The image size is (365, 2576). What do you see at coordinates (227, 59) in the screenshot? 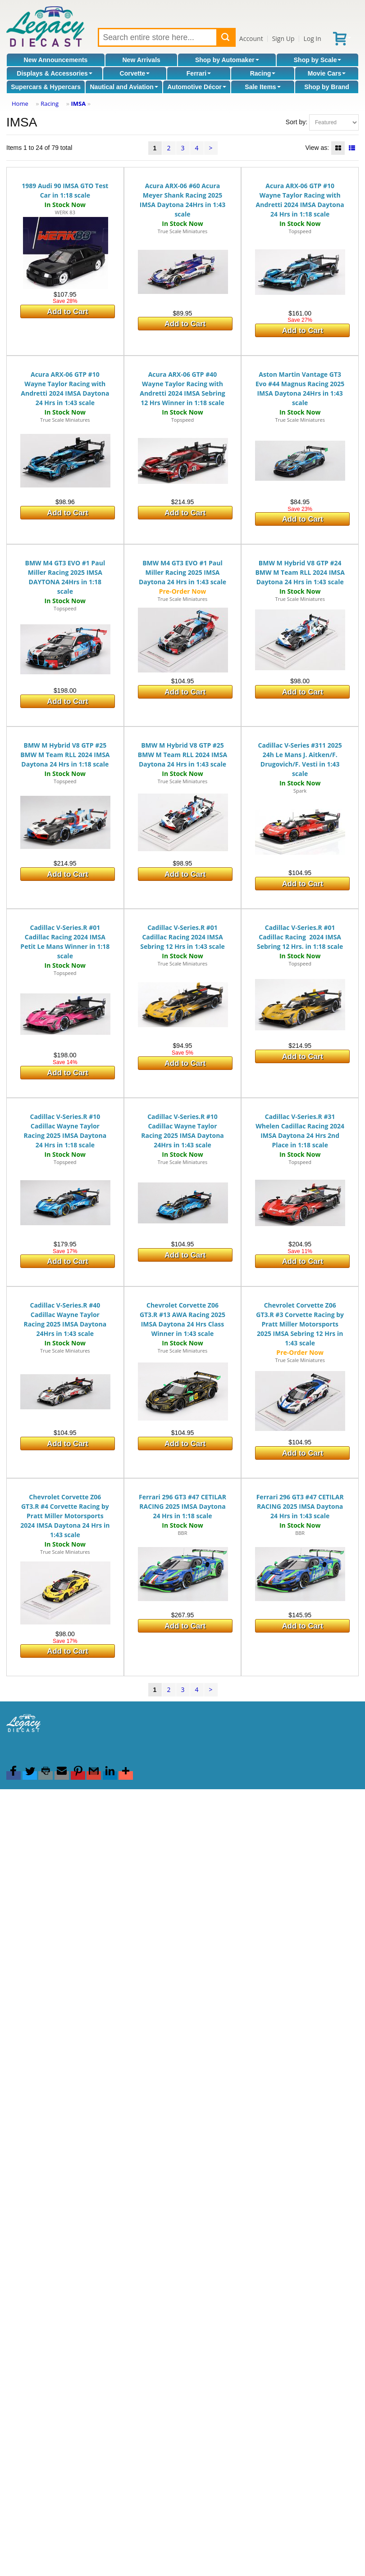
I see `Shop by Automaker` at bounding box center [227, 59].